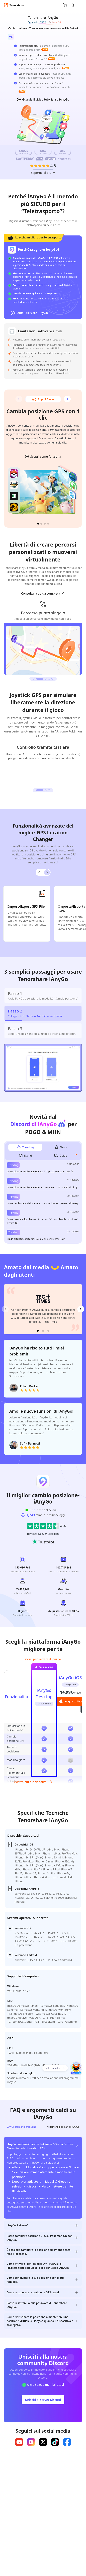 The image size is (86, 2576). I want to click on Come condividere la tua posizione con la tua famiglia?, so click(35, 2280).